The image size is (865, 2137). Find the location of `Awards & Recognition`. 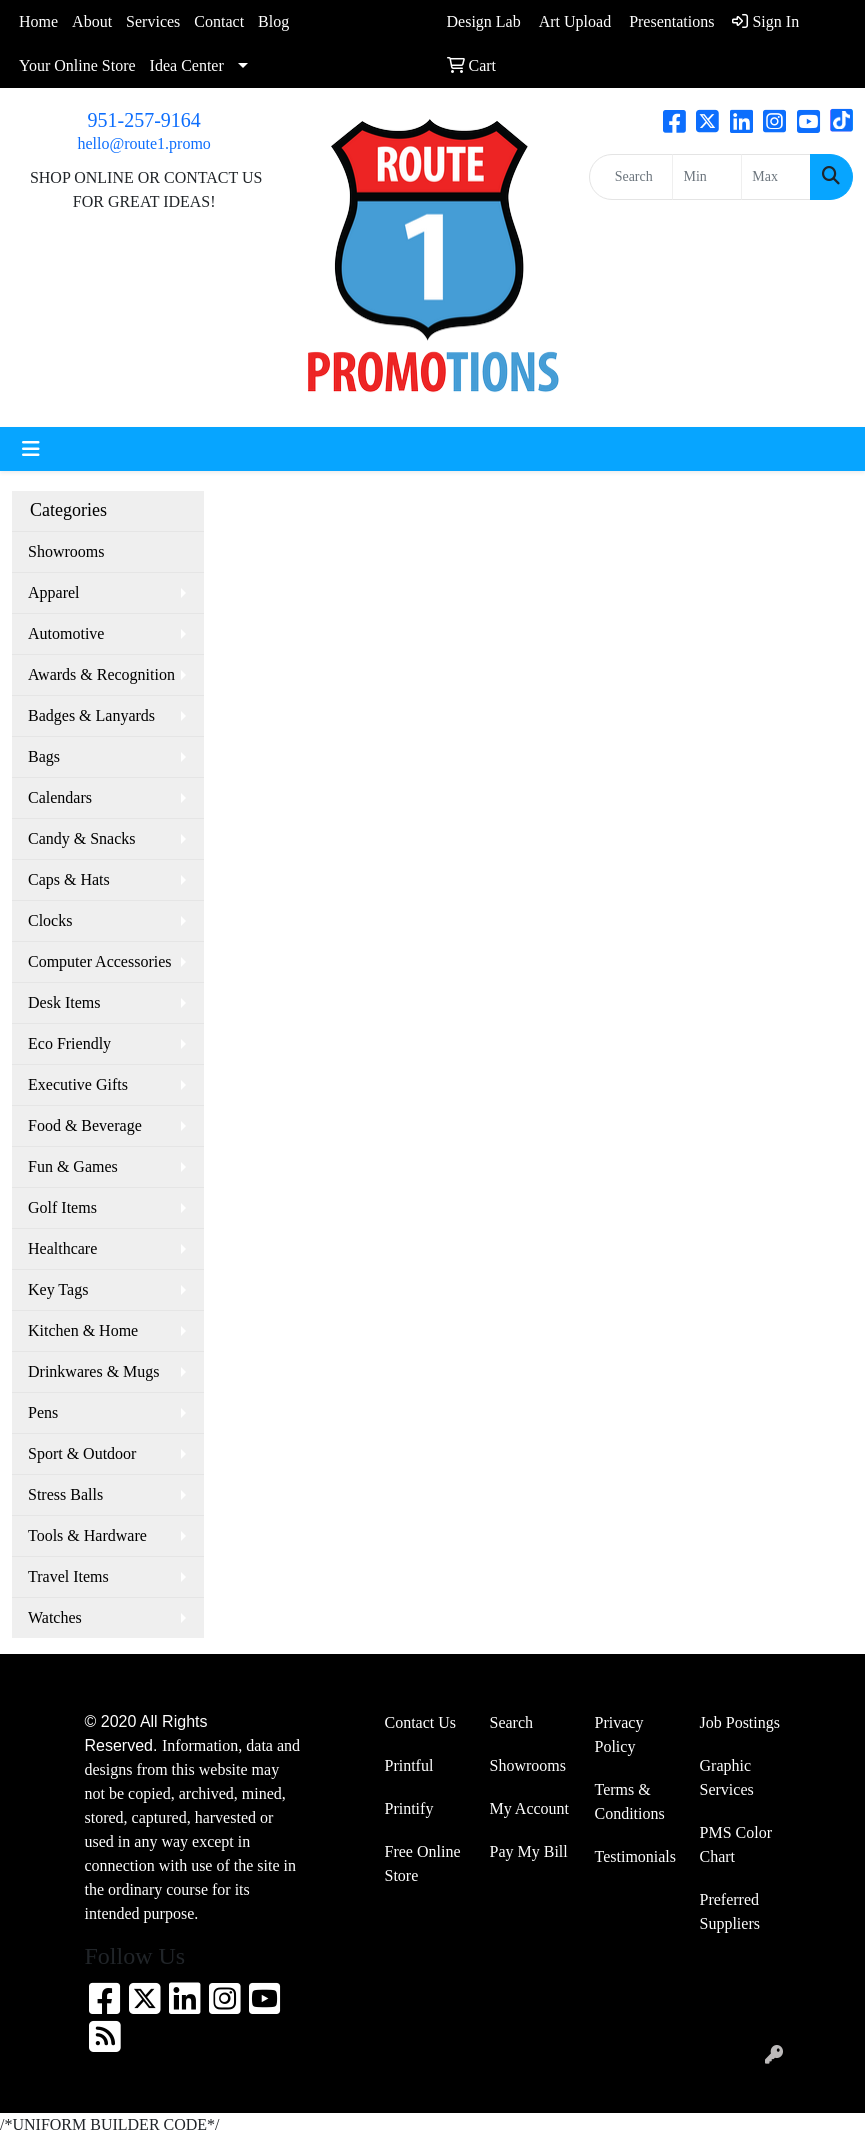

Awards & Recognition is located at coordinates (101, 674).